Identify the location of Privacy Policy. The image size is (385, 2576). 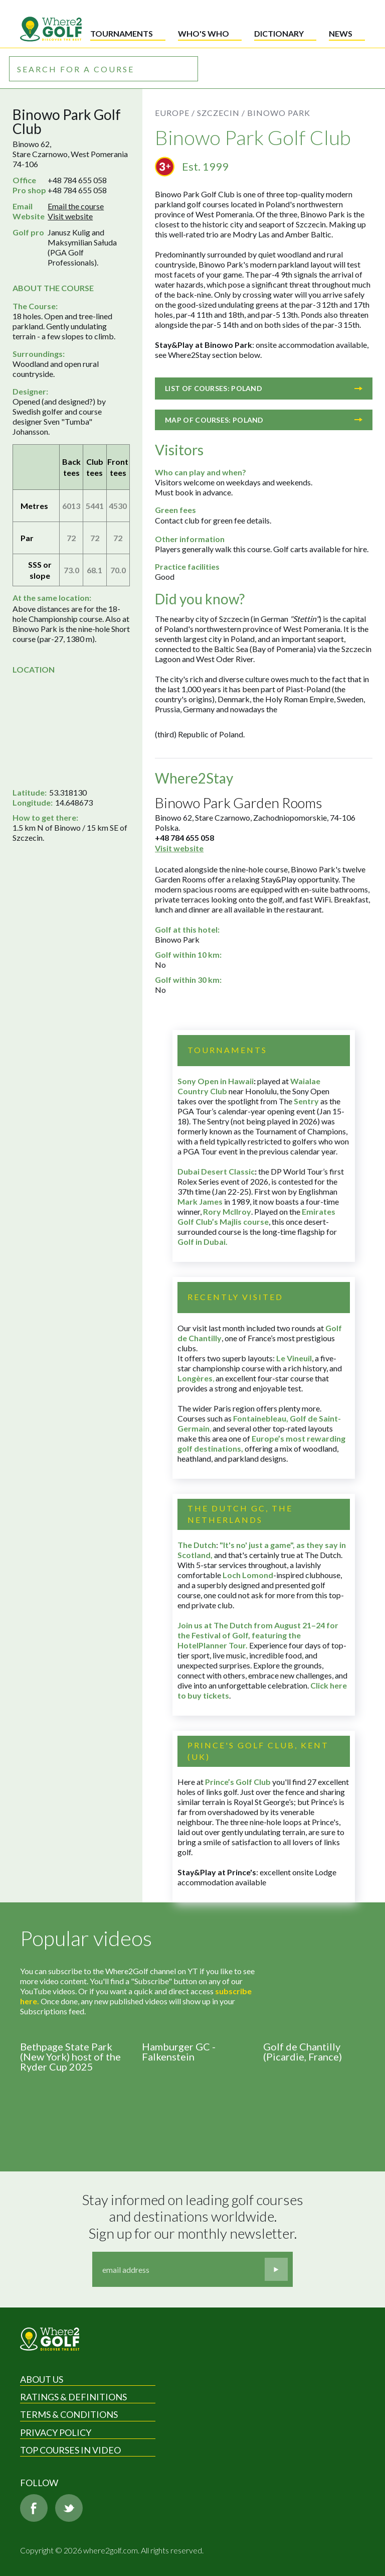
(55, 2432).